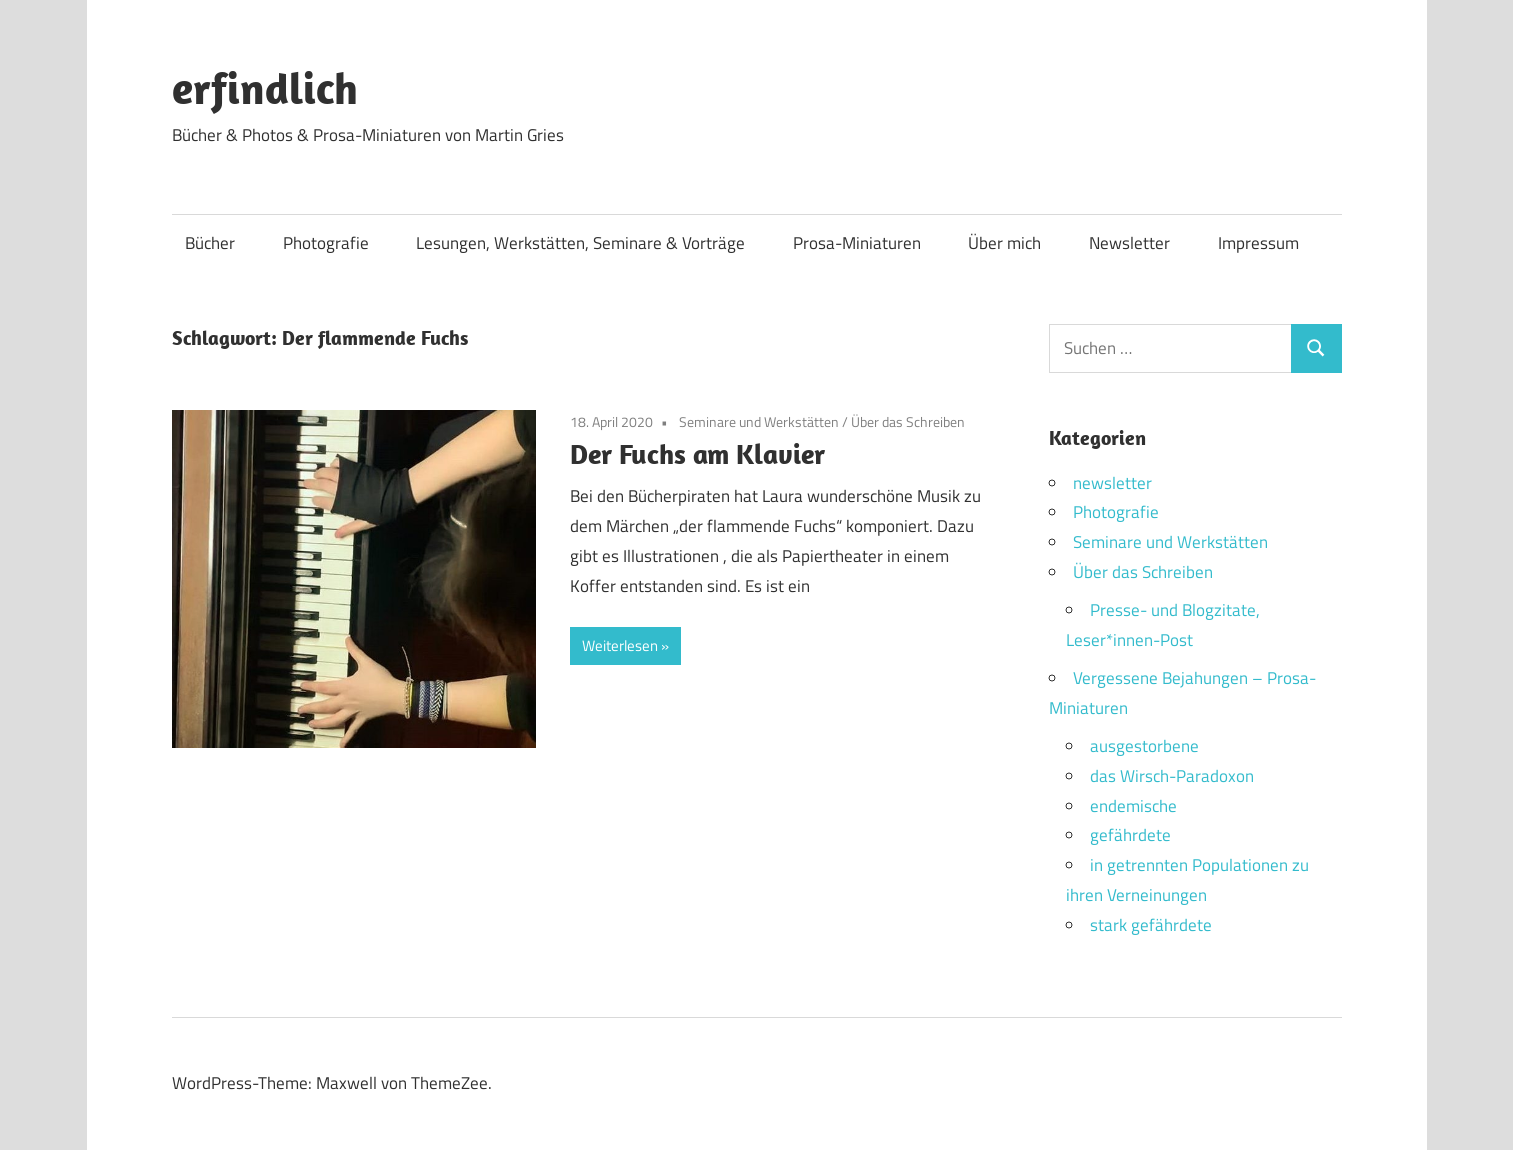 This screenshot has width=1513, height=1150. Describe the element at coordinates (1129, 243) in the screenshot. I see `Newsletter` at that location.